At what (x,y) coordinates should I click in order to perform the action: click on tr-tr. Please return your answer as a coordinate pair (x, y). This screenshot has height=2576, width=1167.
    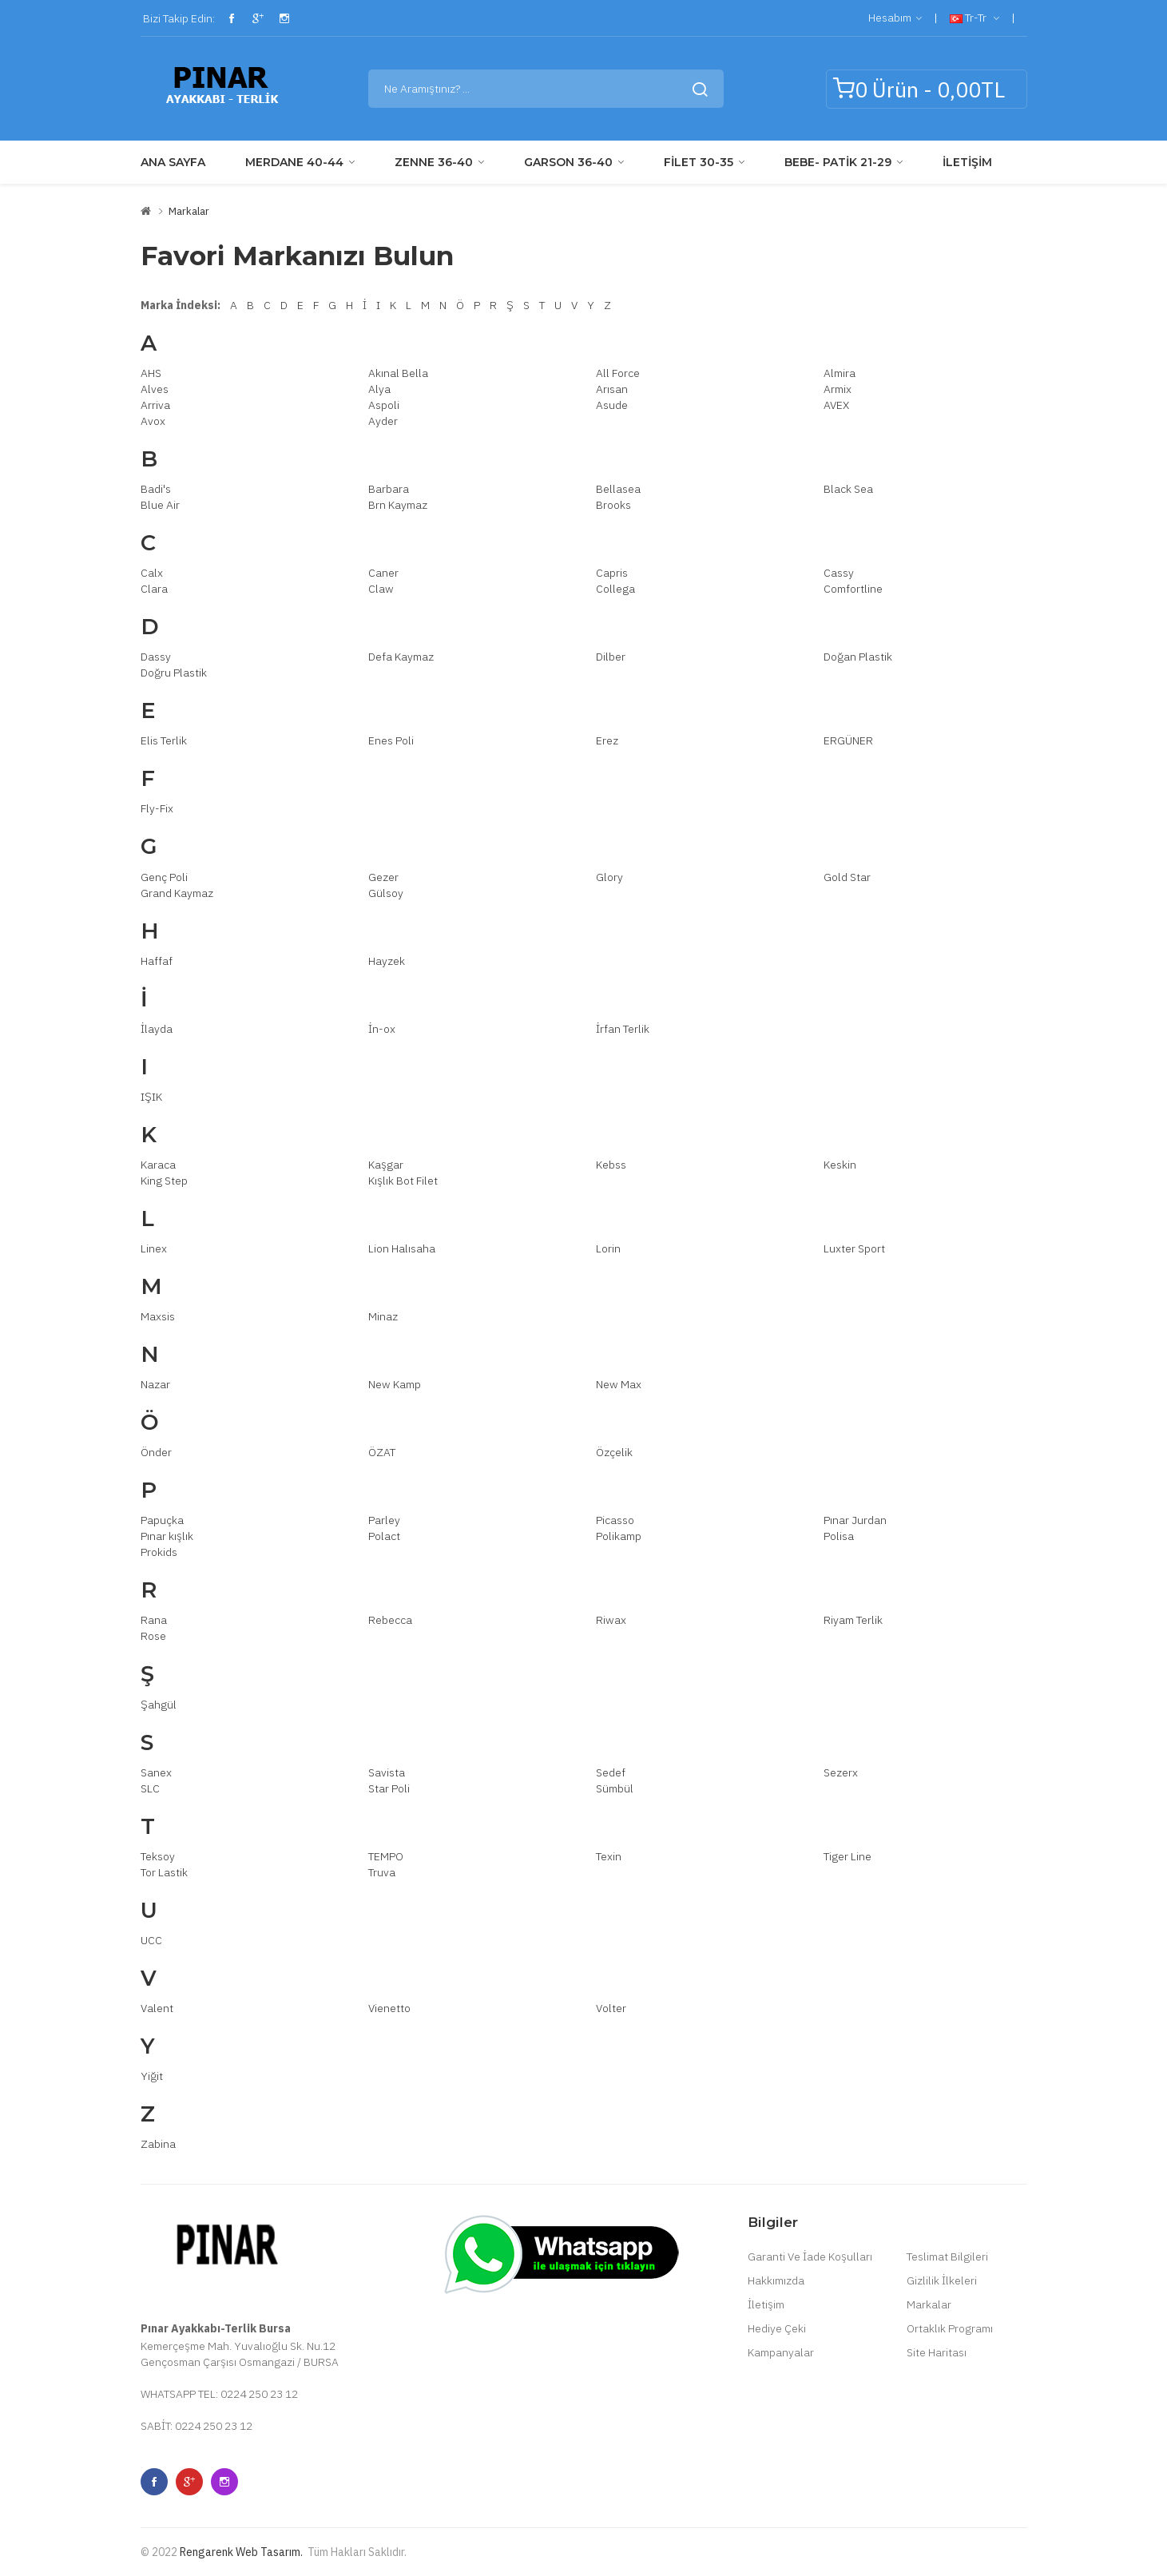
    Looking at the image, I should click on (974, 18).